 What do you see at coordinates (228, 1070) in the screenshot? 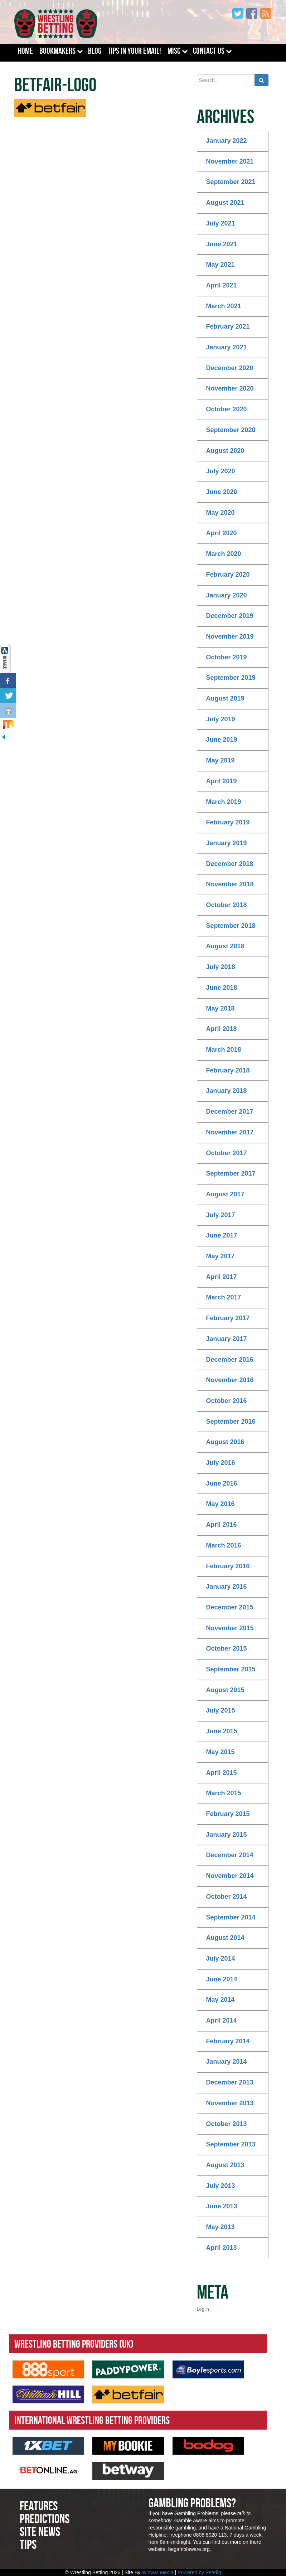
I see `February 2018` at bounding box center [228, 1070].